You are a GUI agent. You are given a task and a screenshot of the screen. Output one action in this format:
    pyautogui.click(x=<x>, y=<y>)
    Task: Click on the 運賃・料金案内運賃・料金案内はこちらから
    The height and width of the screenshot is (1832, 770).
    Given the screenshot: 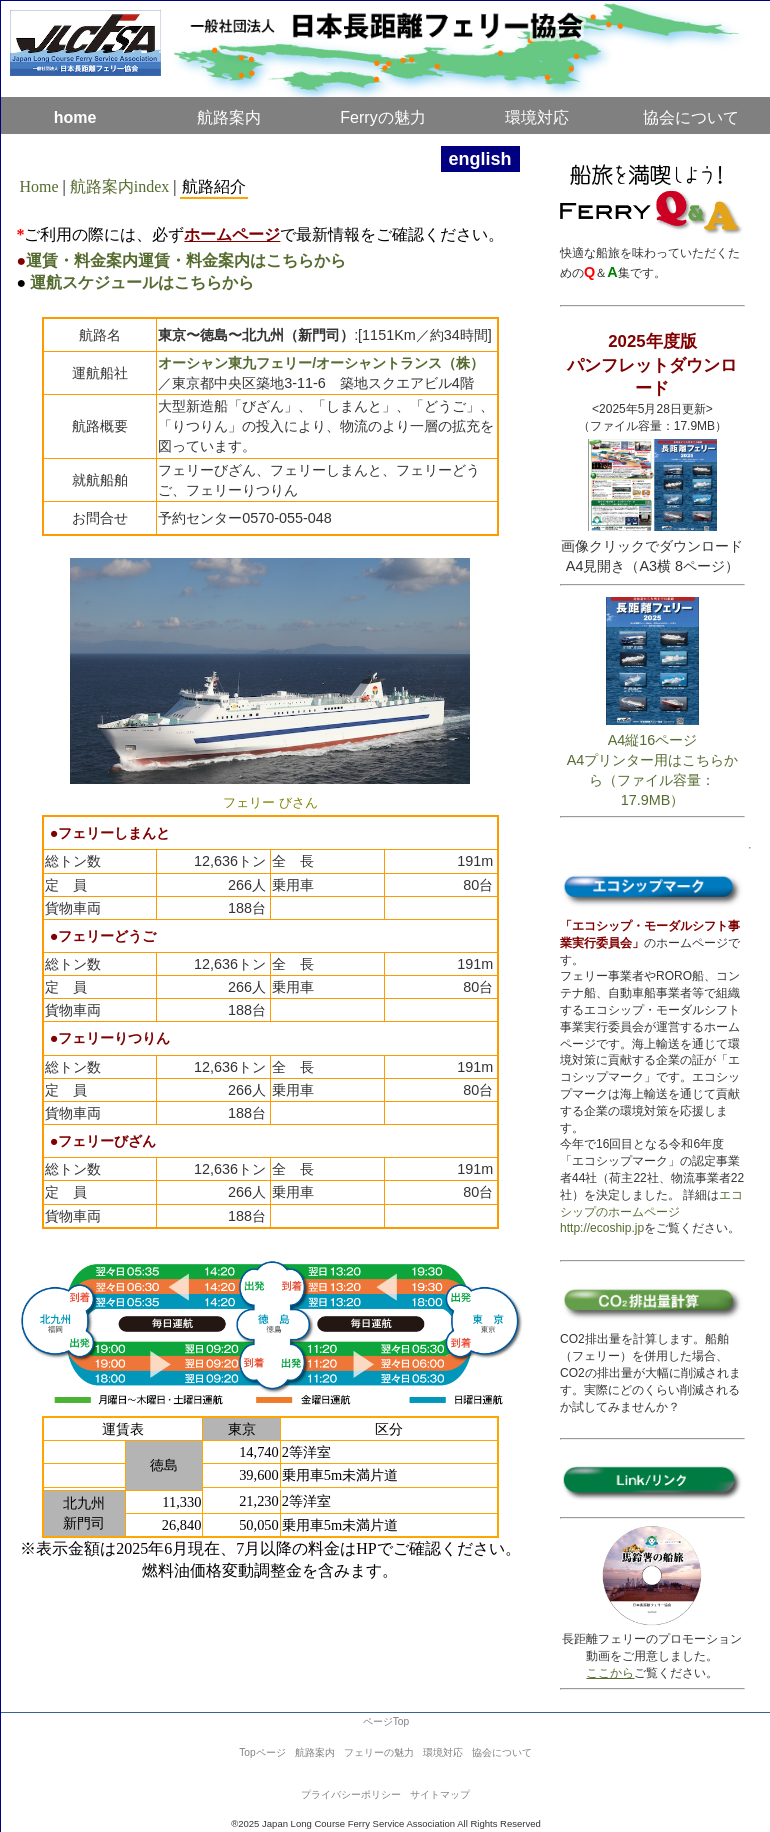 What is the action you would take?
    pyautogui.click(x=186, y=260)
    